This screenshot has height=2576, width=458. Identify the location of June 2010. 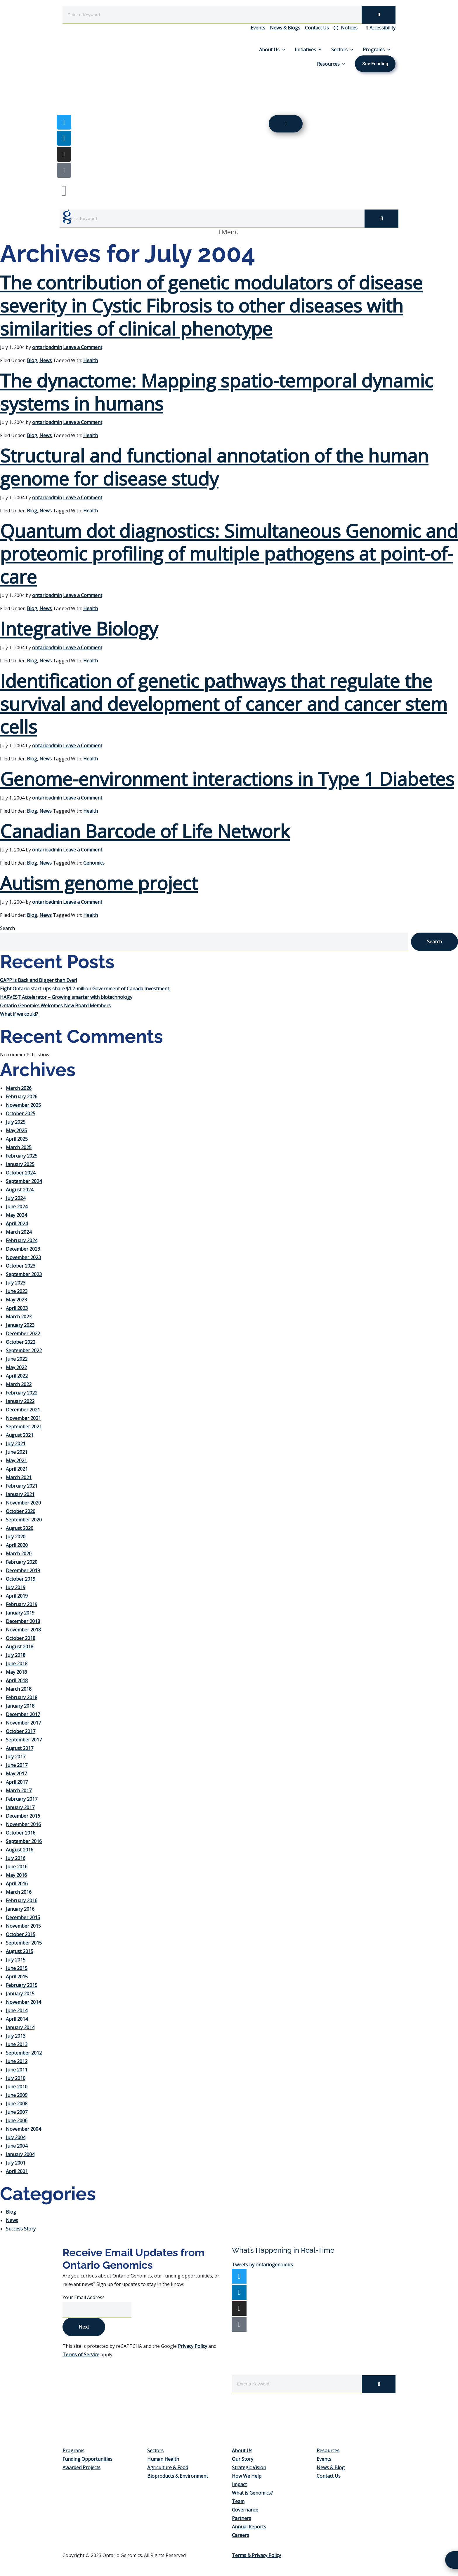
(16, 2086).